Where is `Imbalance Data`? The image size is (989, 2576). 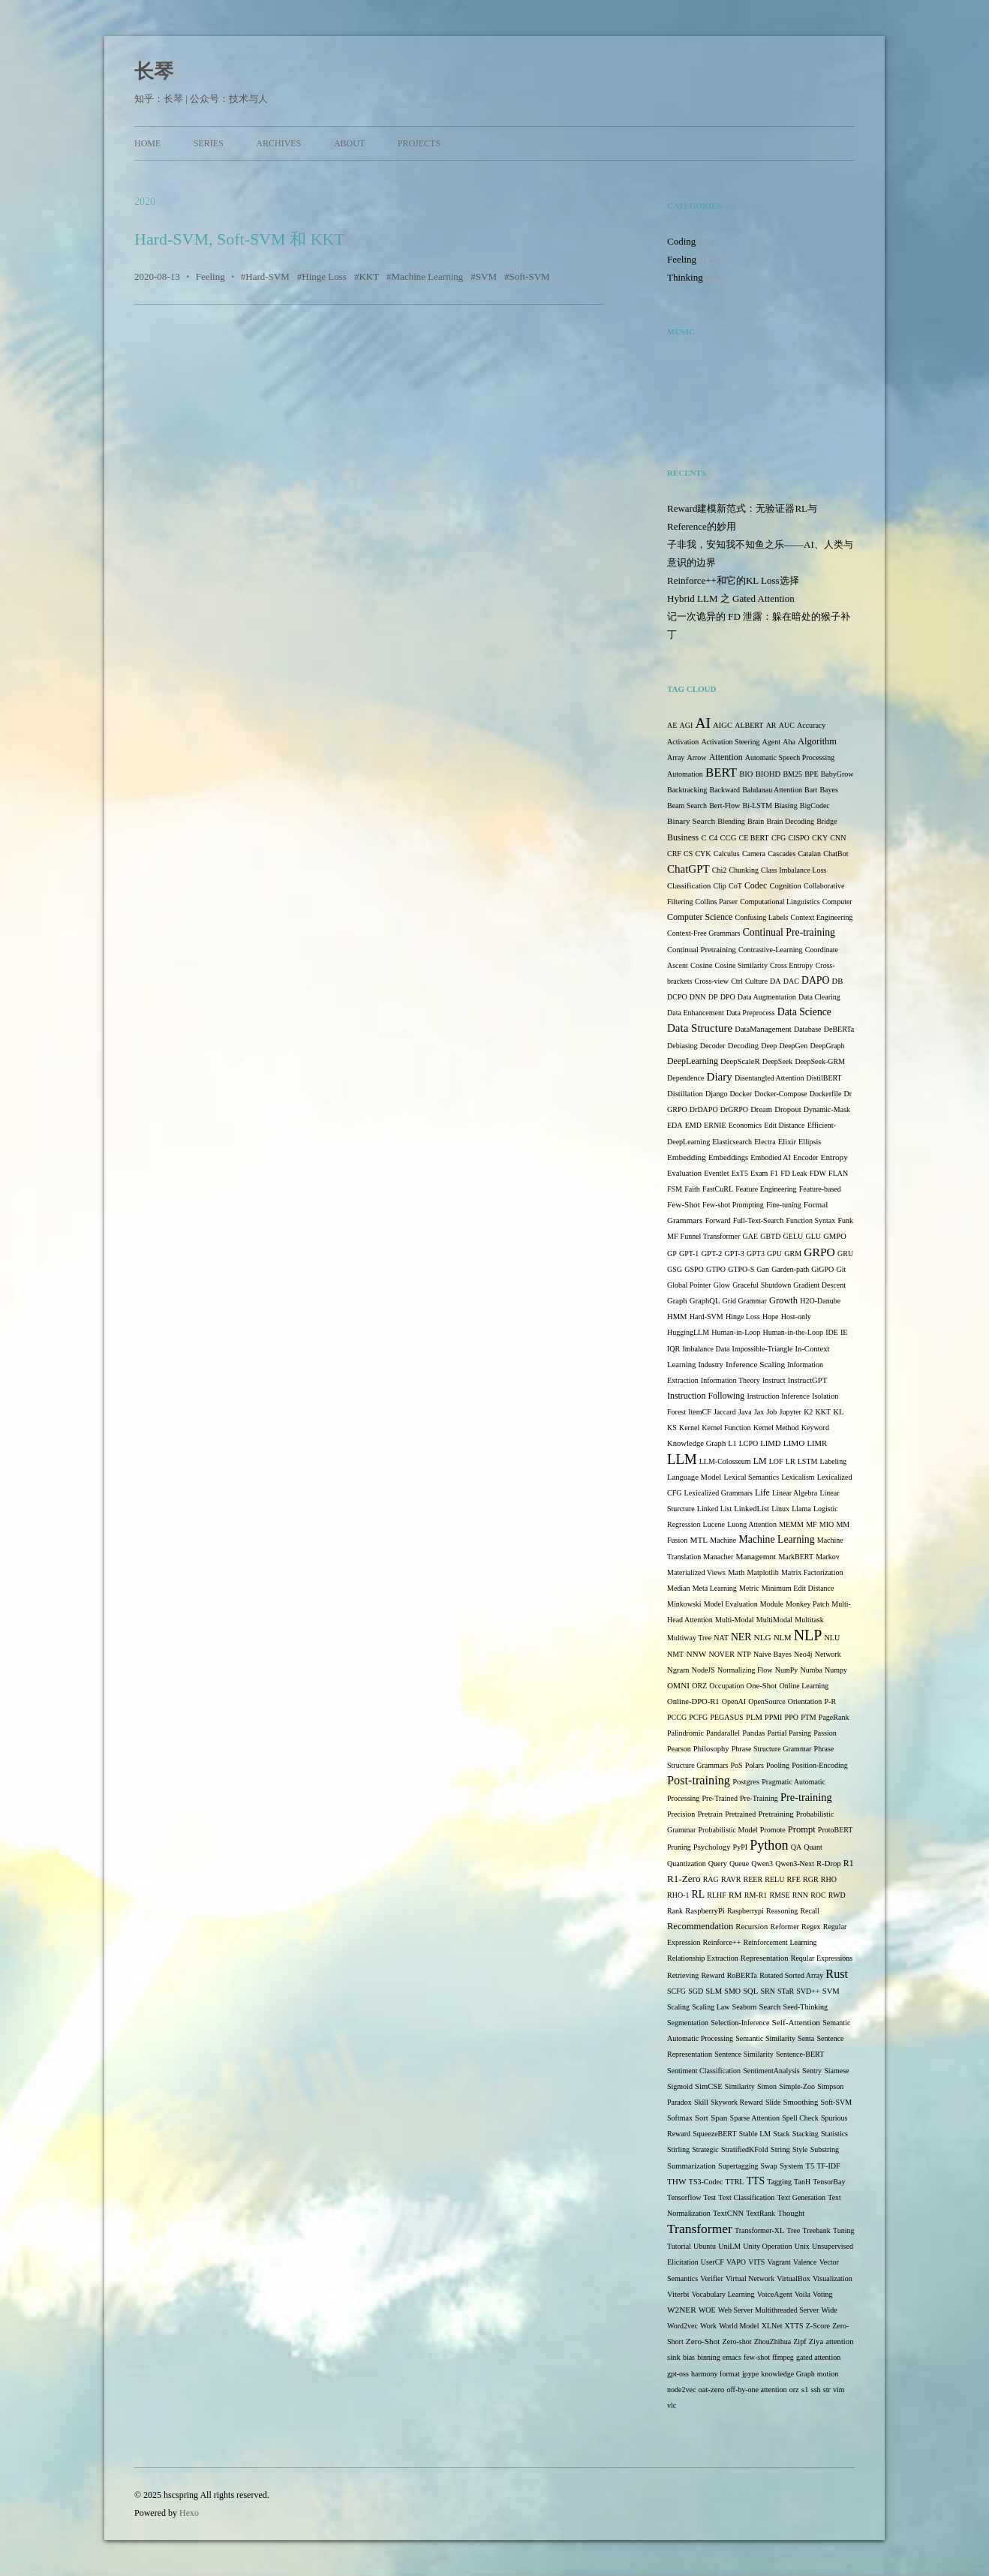
Imbalance Data is located at coordinates (705, 1349).